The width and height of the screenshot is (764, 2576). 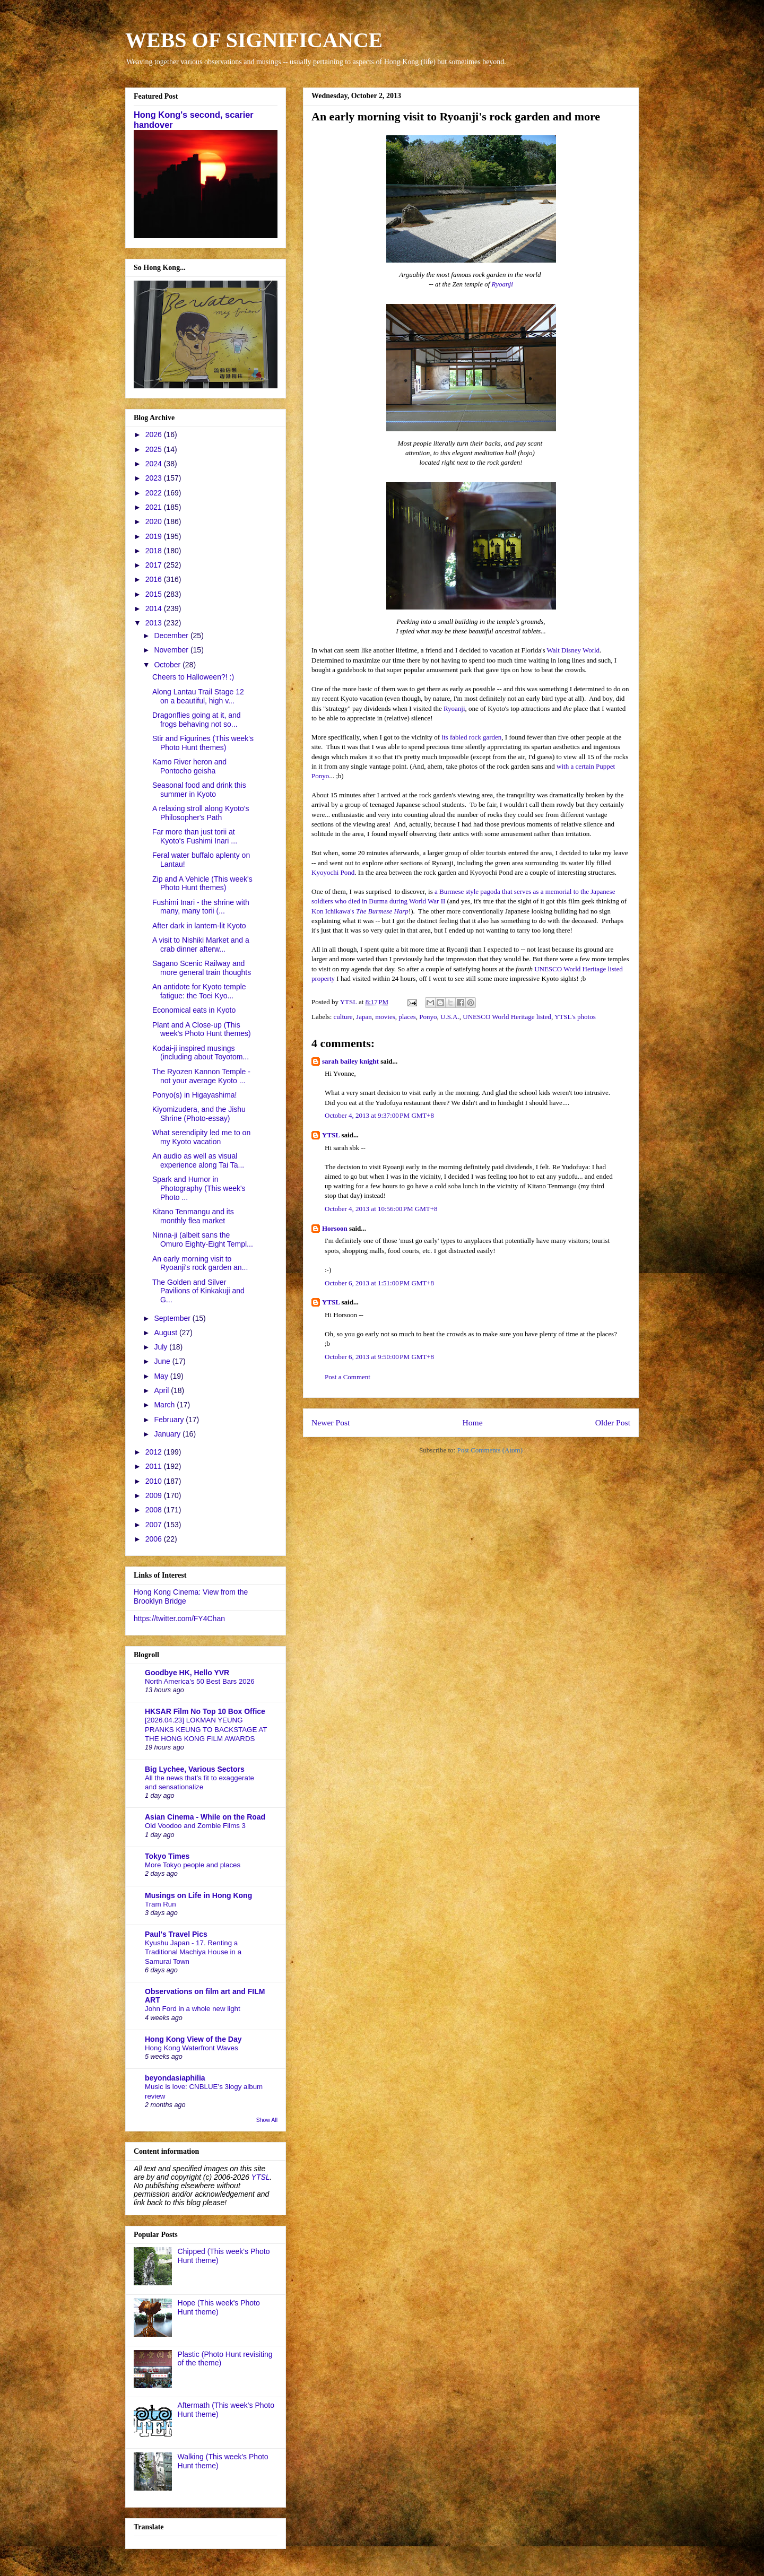 What do you see at coordinates (161, 1347) in the screenshot?
I see `July` at bounding box center [161, 1347].